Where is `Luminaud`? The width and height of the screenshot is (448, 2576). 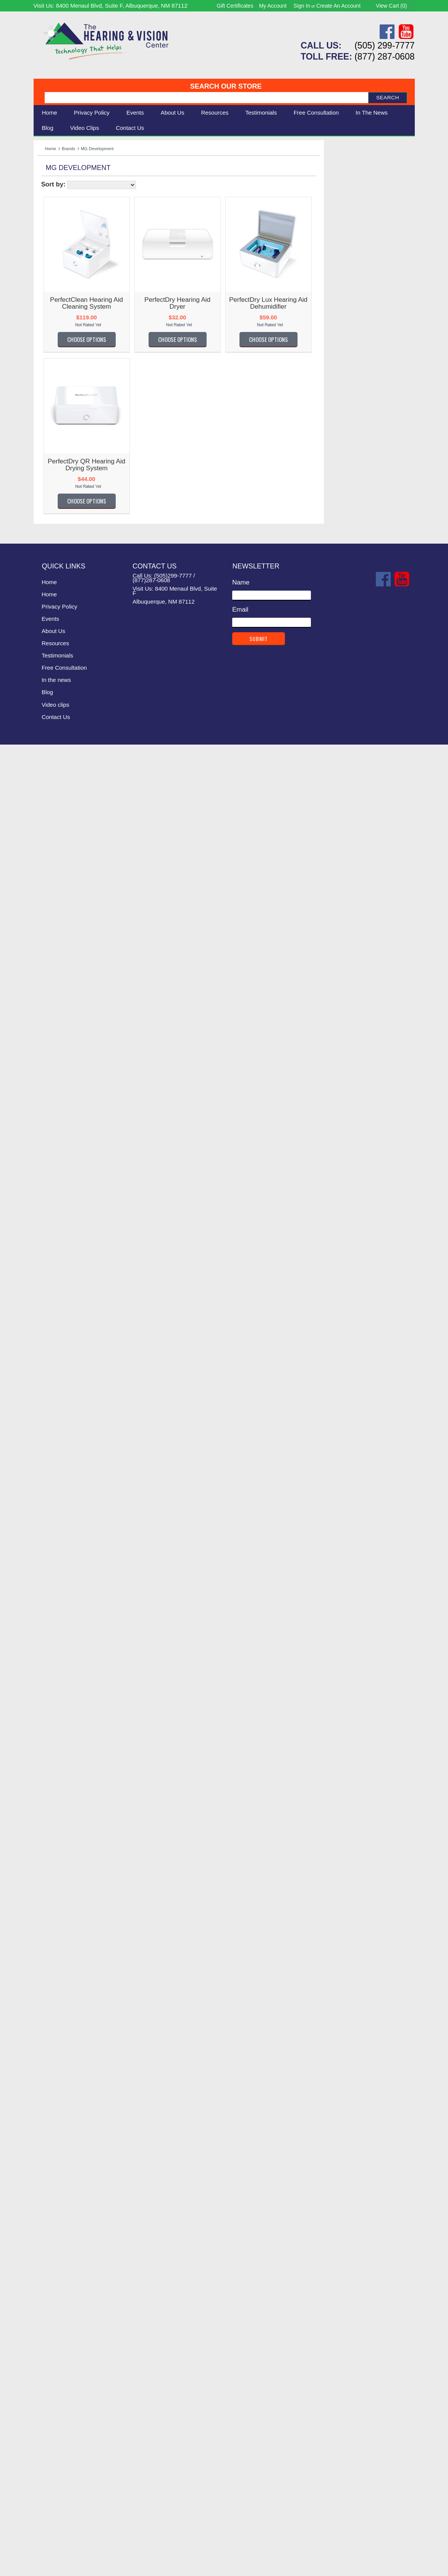
Luminaud is located at coordinates (51, 1492).